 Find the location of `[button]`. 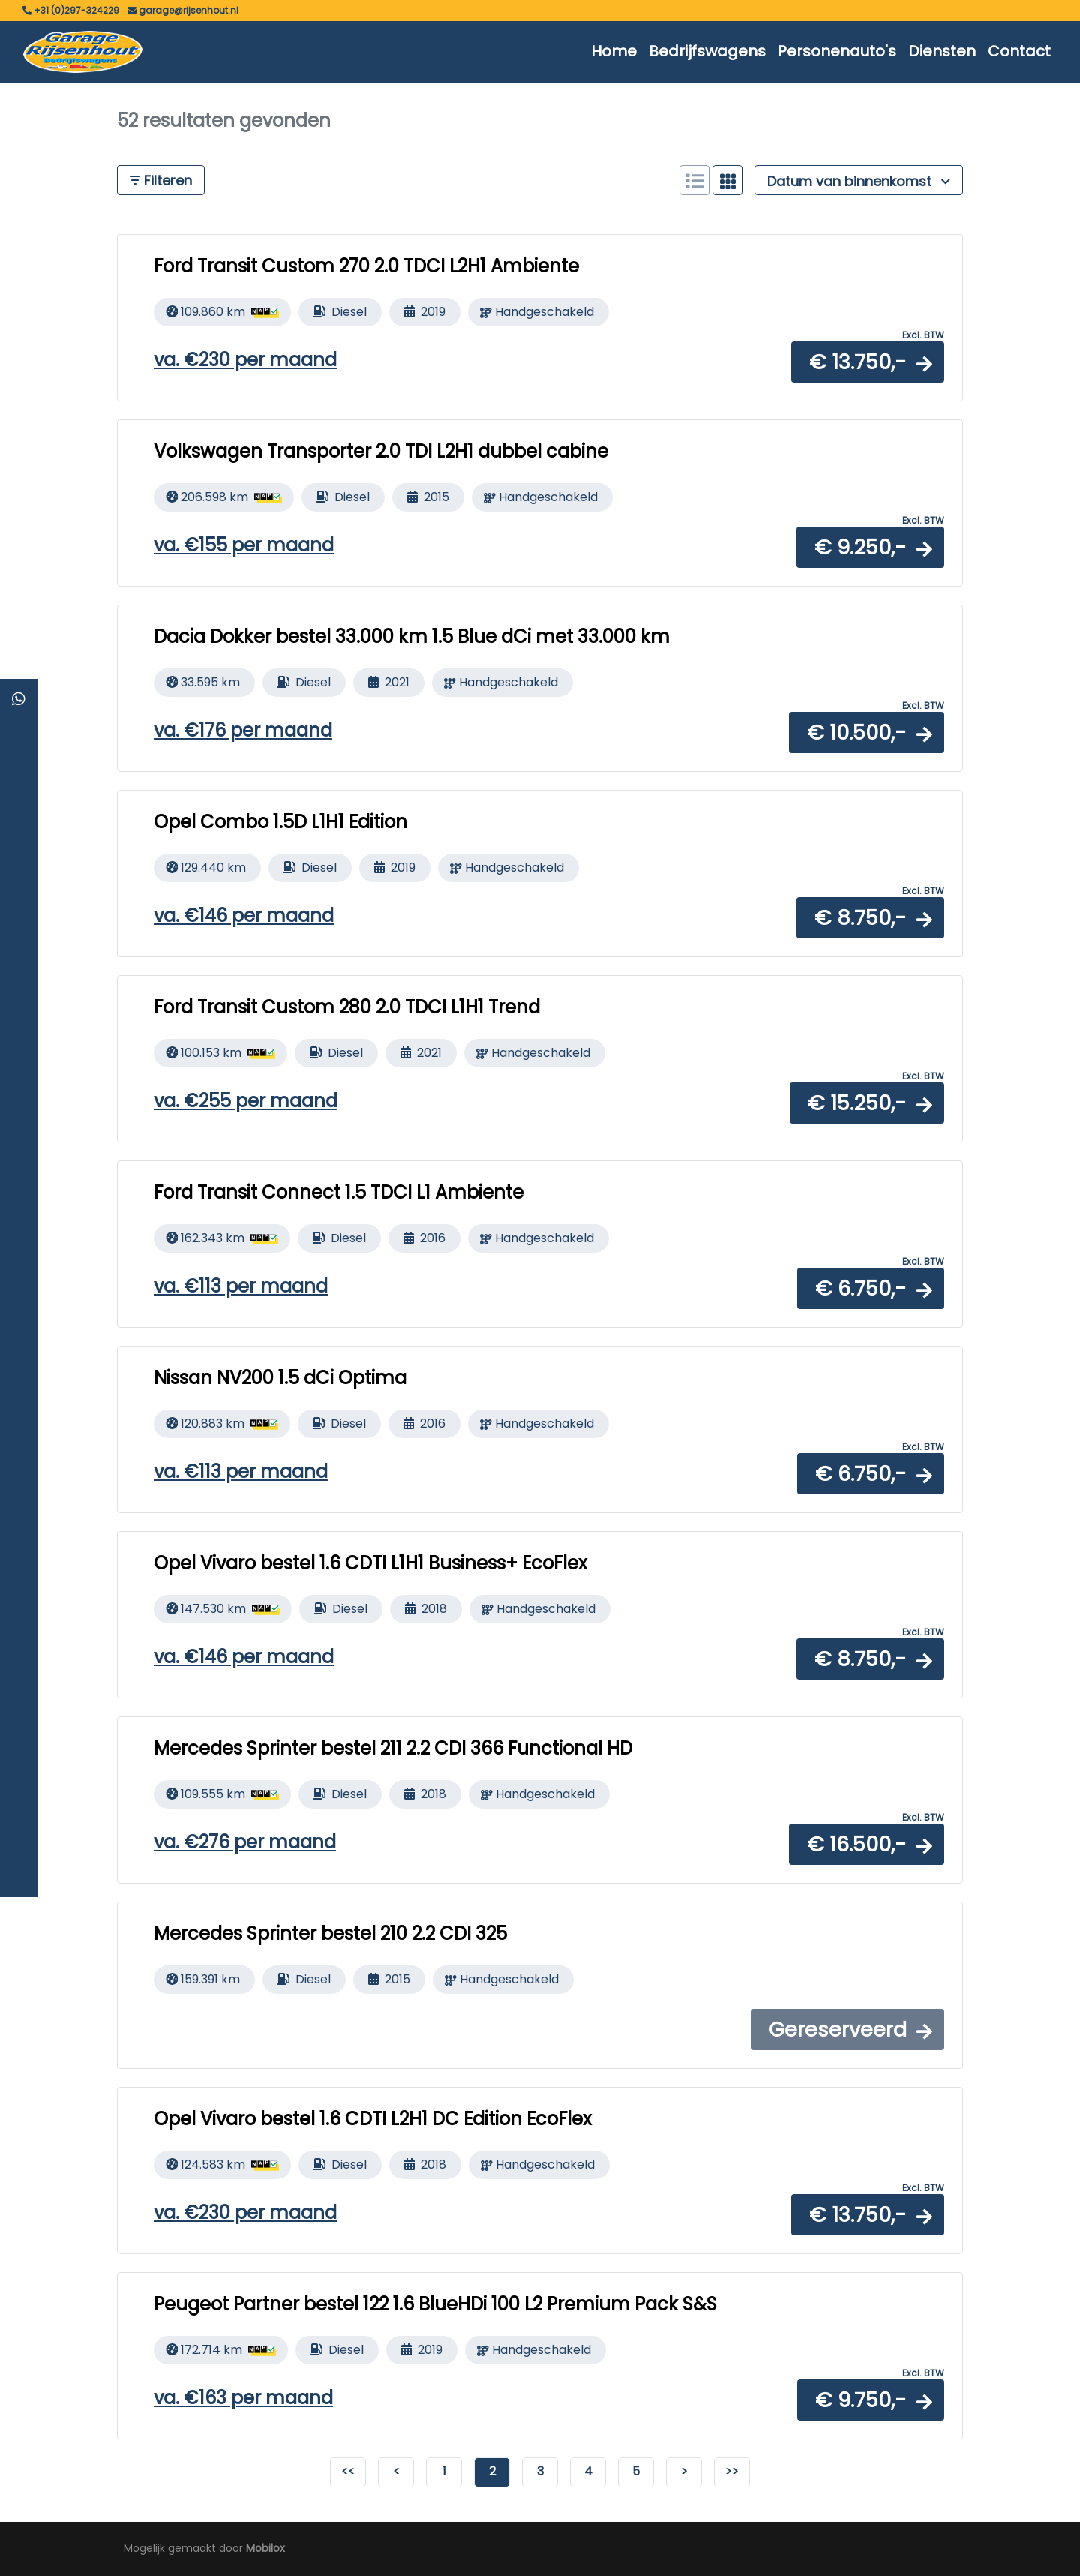

[button] is located at coordinates (867, 362).